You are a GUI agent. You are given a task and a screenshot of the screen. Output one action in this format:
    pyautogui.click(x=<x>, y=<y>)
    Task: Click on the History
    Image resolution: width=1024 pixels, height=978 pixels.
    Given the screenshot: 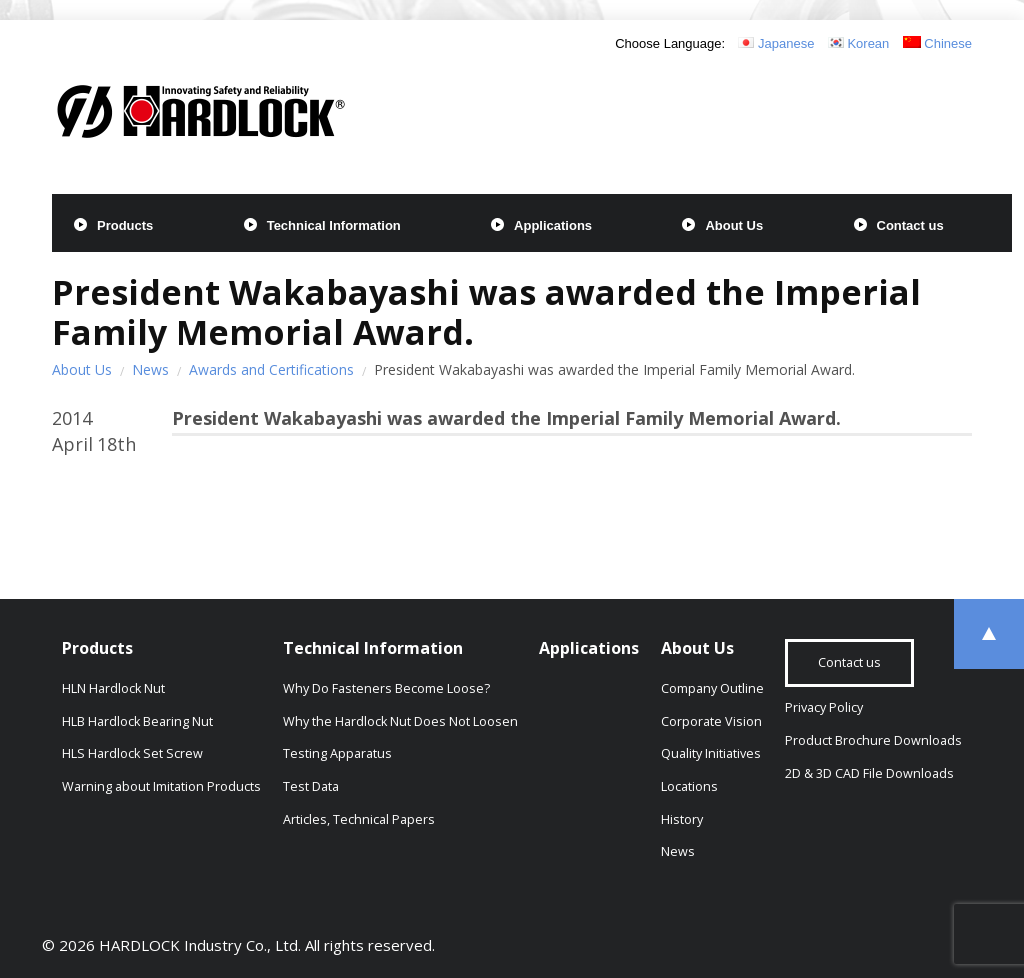 What is the action you would take?
    pyautogui.click(x=682, y=819)
    